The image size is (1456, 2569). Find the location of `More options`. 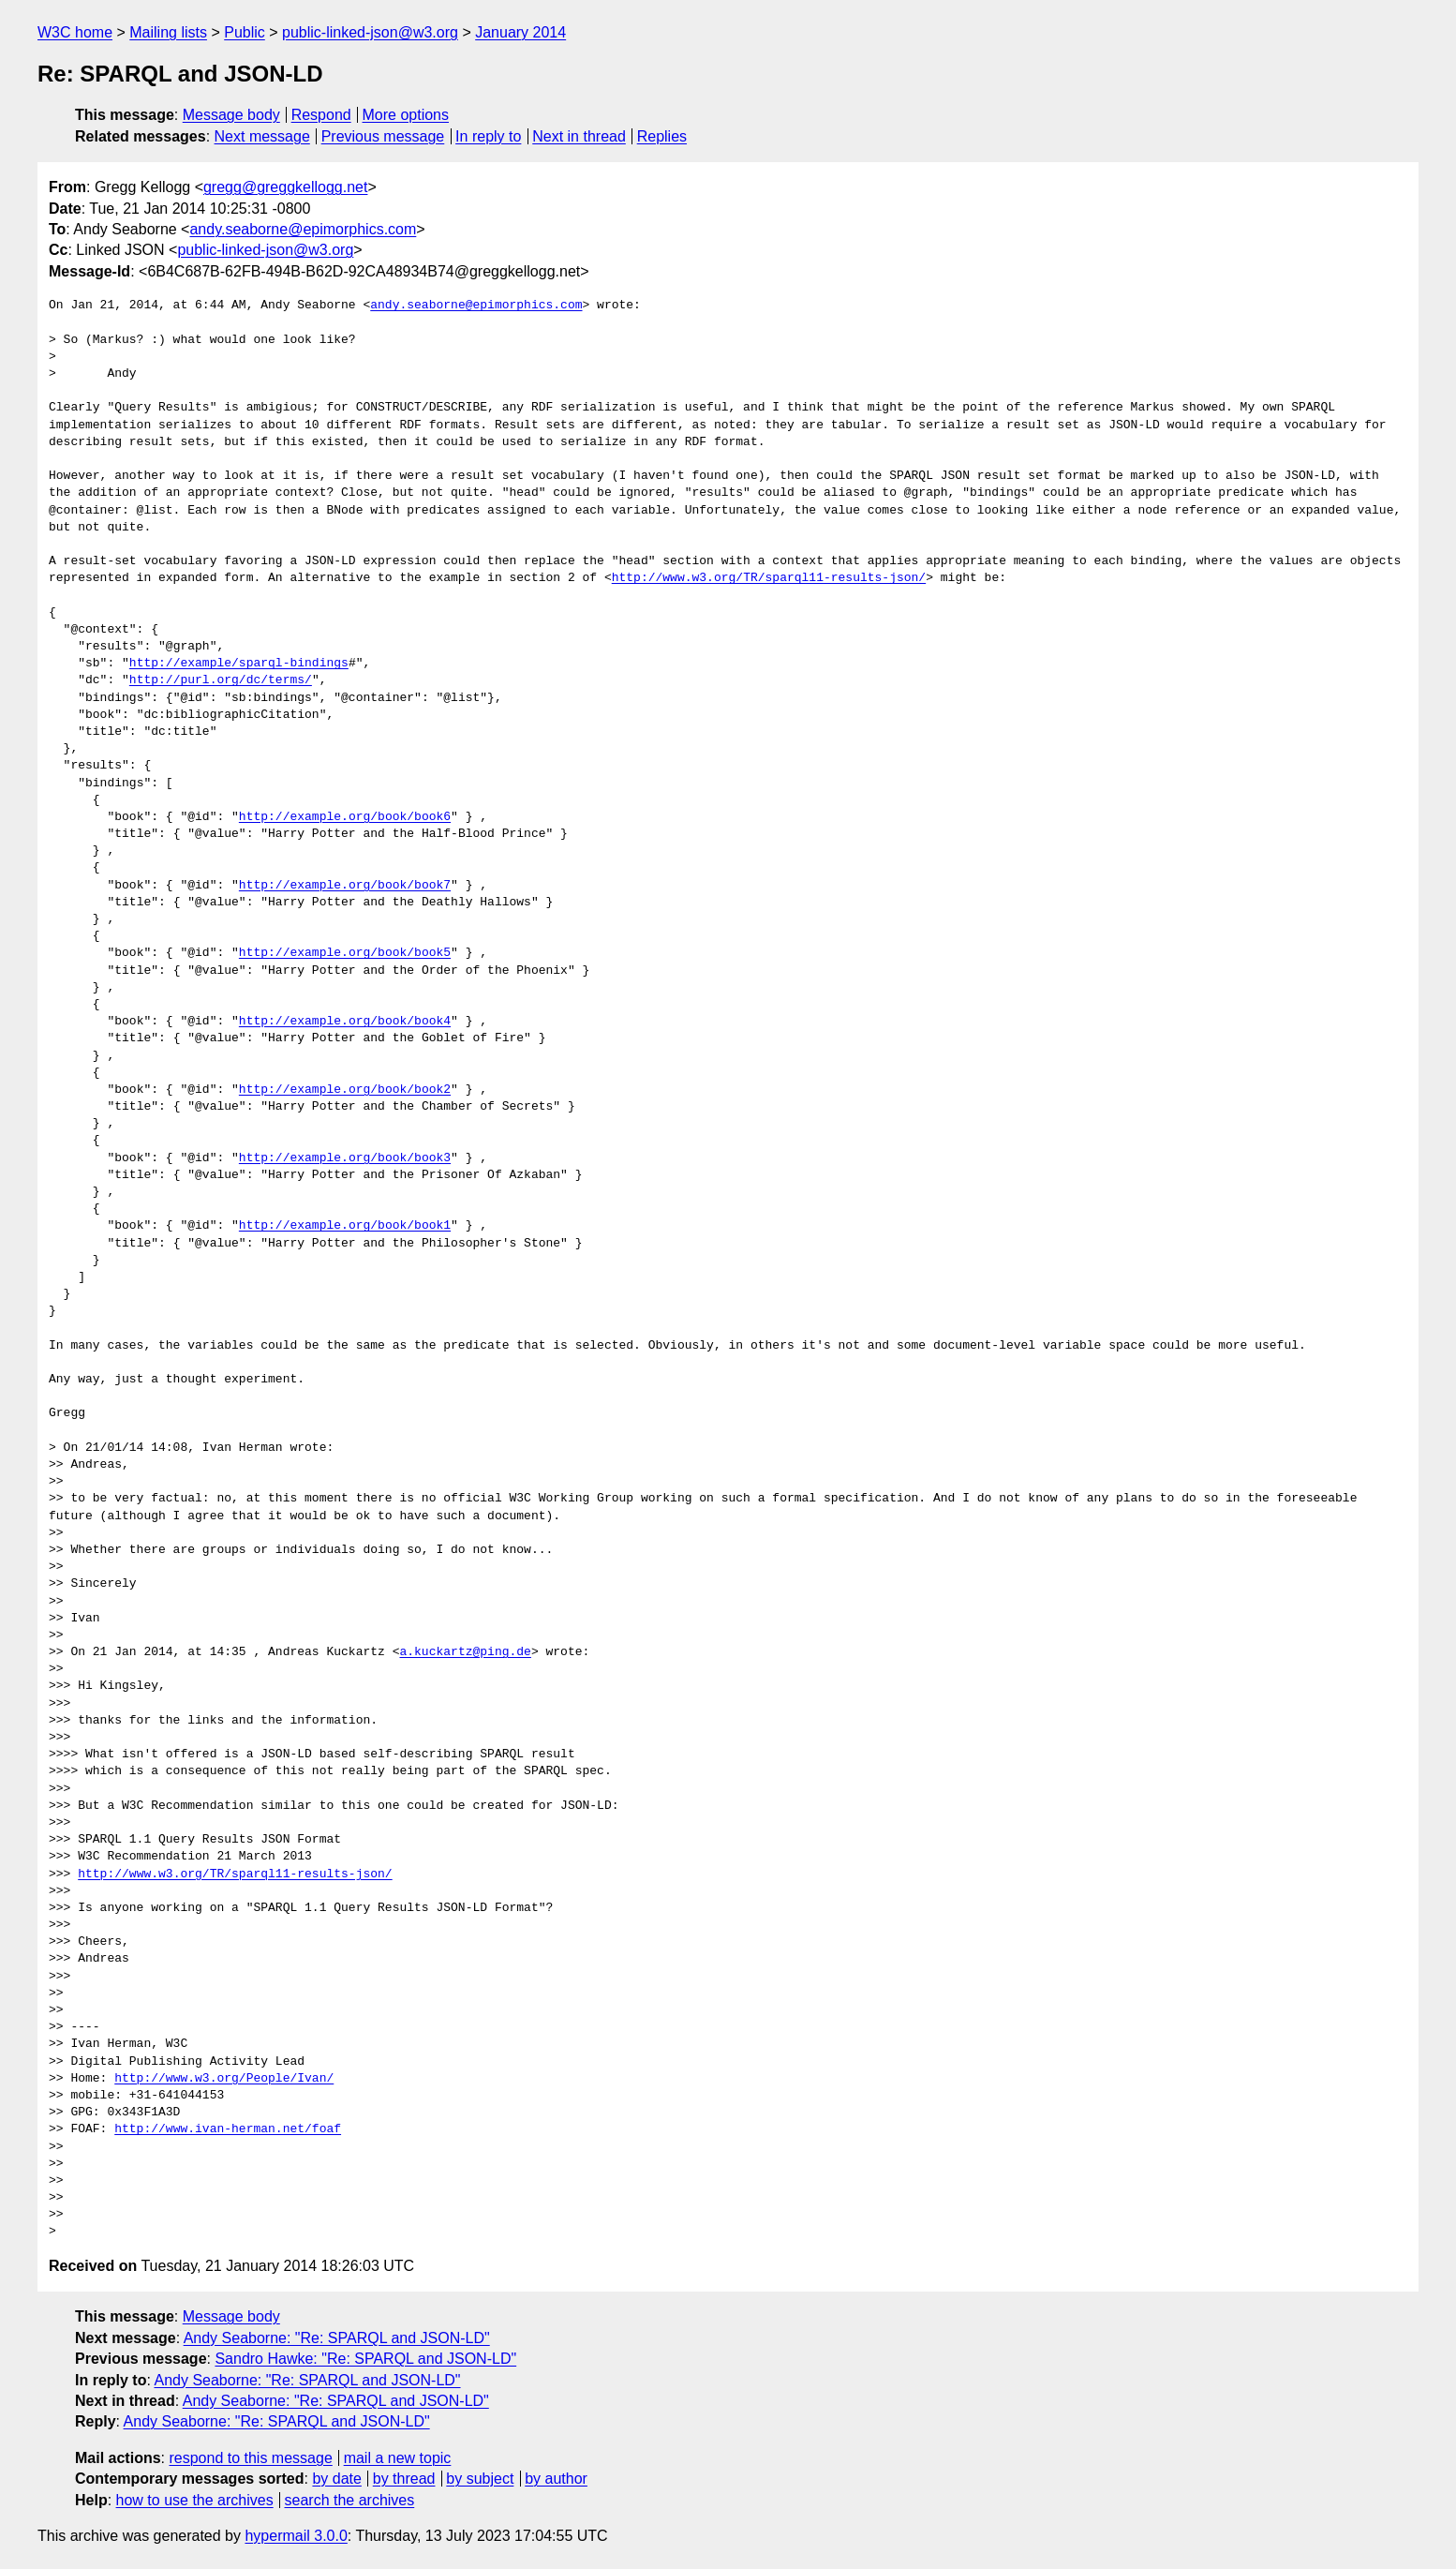

More options is located at coordinates (406, 115).